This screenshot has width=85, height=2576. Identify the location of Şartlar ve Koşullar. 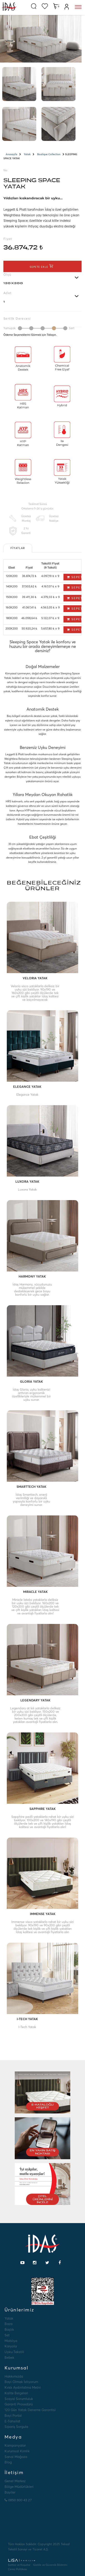
(19, 2564).